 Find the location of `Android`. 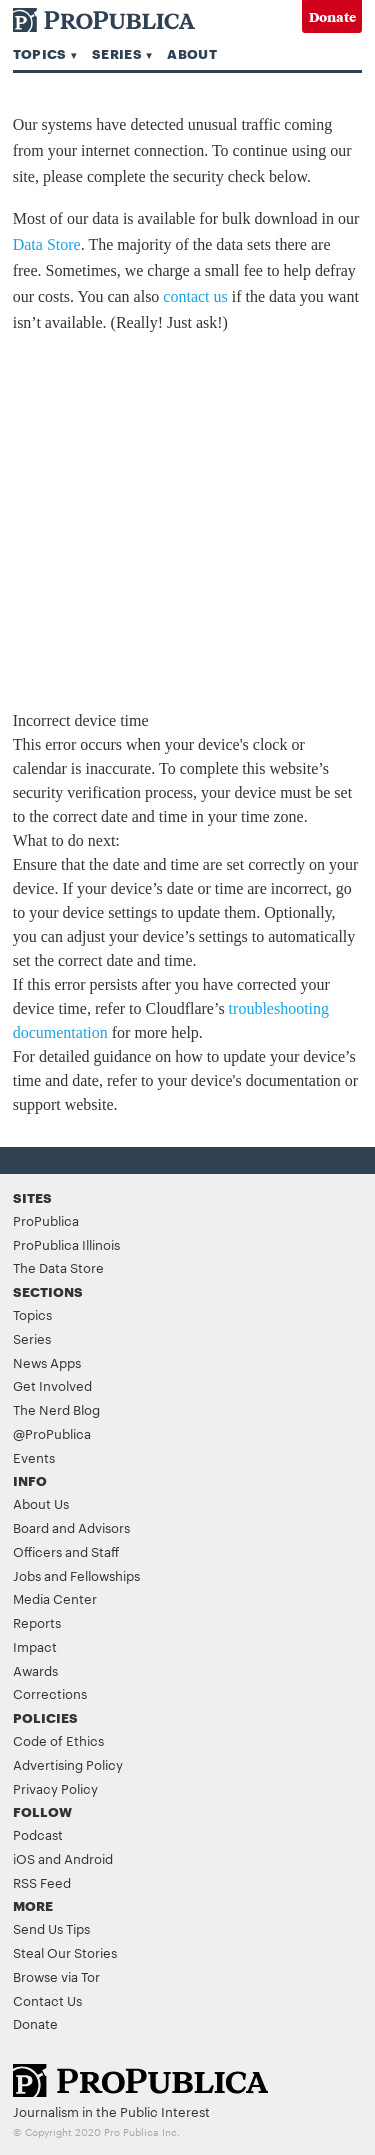

Android is located at coordinates (88, 1858).